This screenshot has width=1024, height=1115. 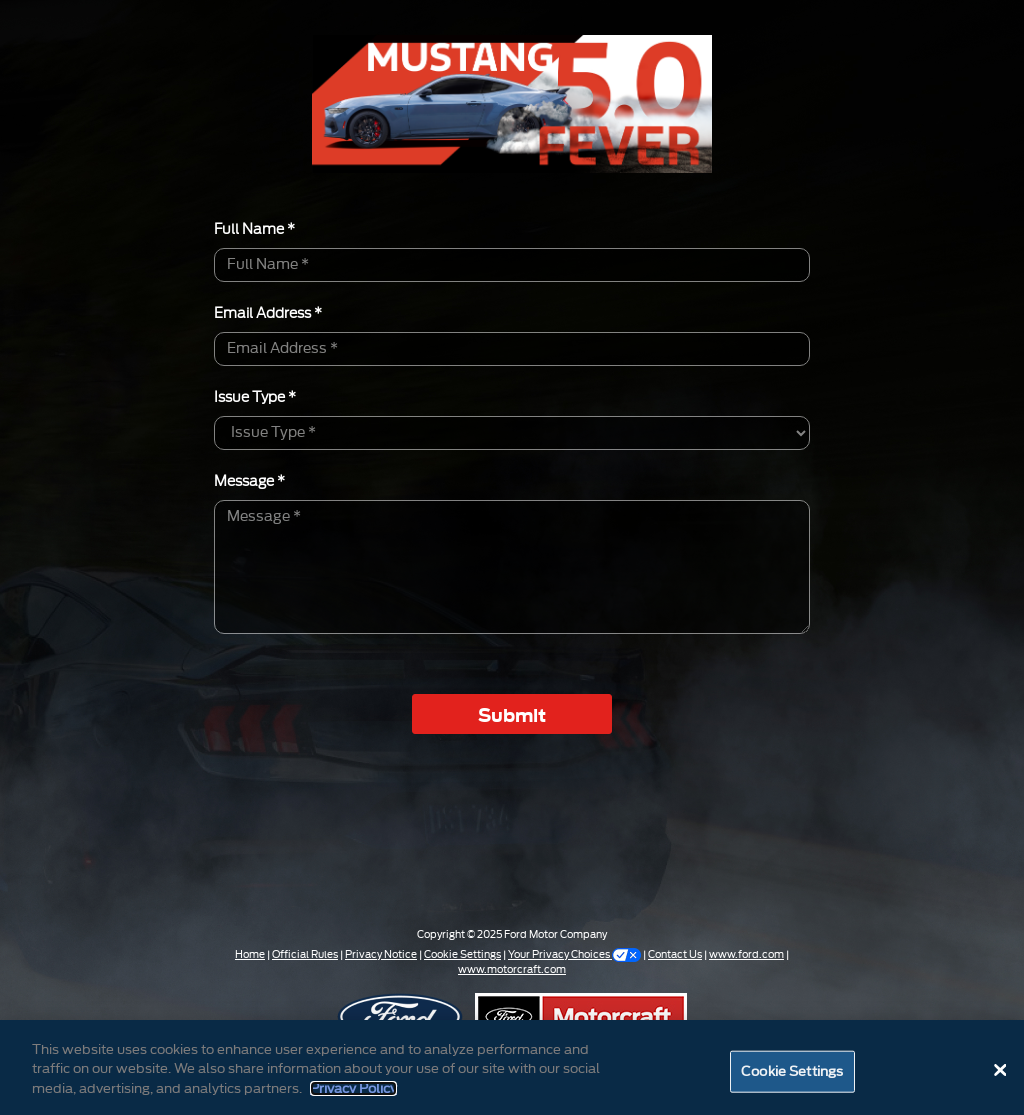 I want to click on Issue Type *, so click(x=255, y=396).